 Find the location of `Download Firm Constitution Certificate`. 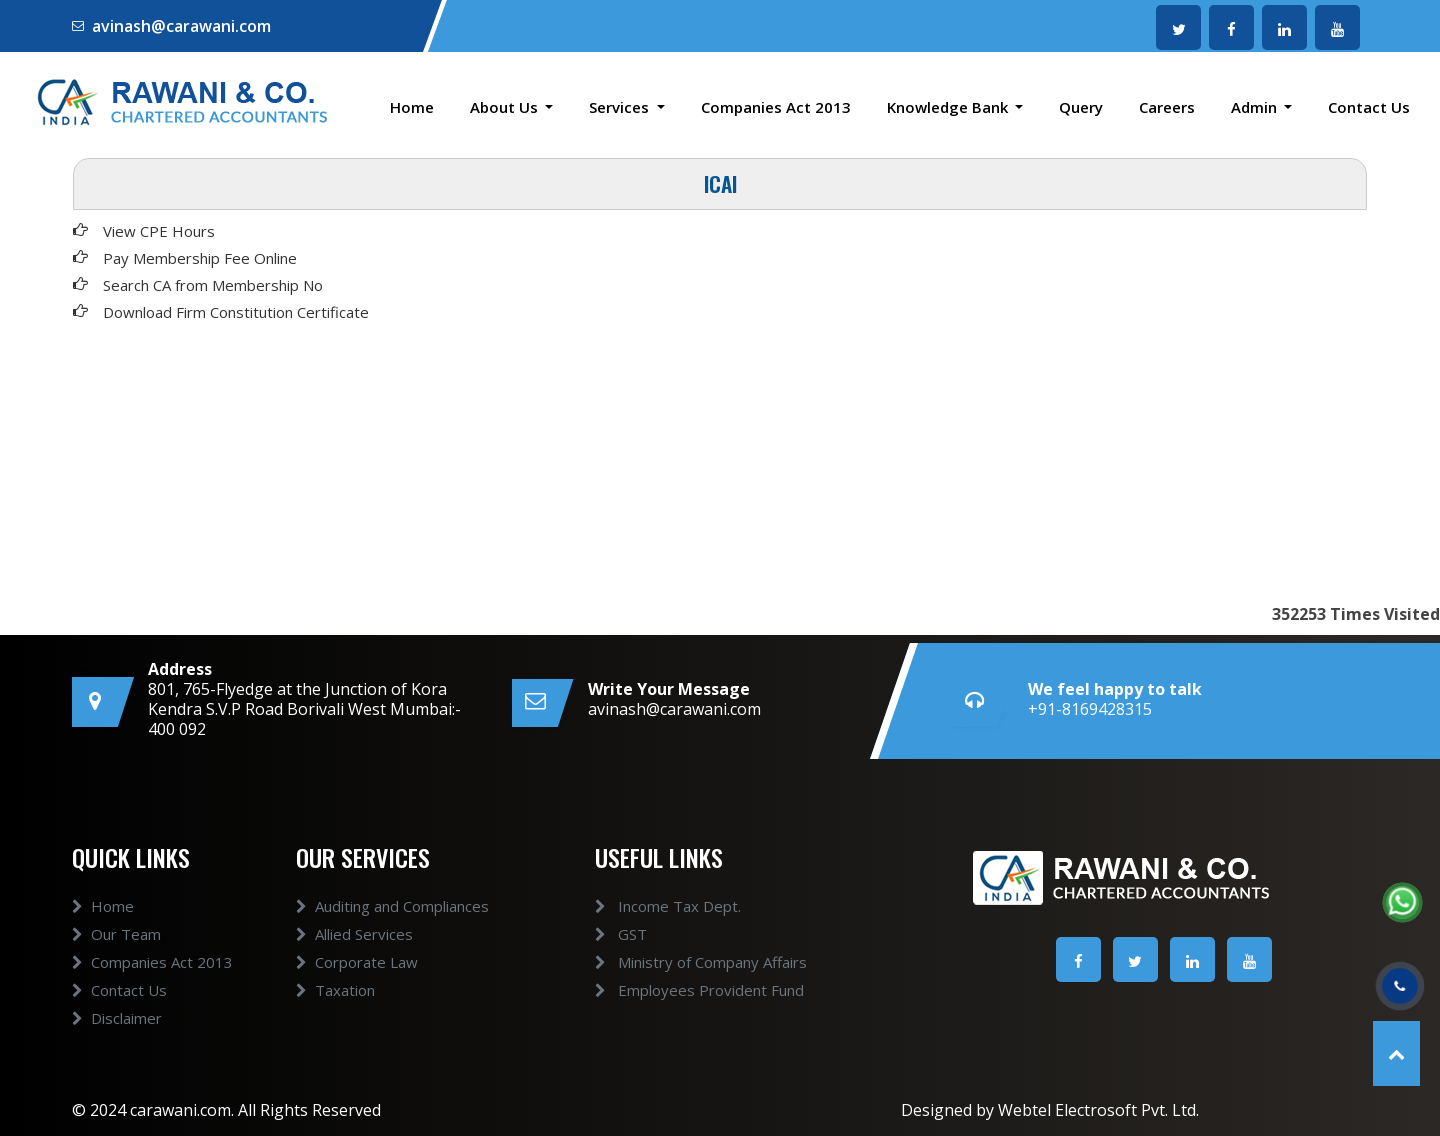

Download Firm Constitution Certificate is located at coordinates (236, 312).